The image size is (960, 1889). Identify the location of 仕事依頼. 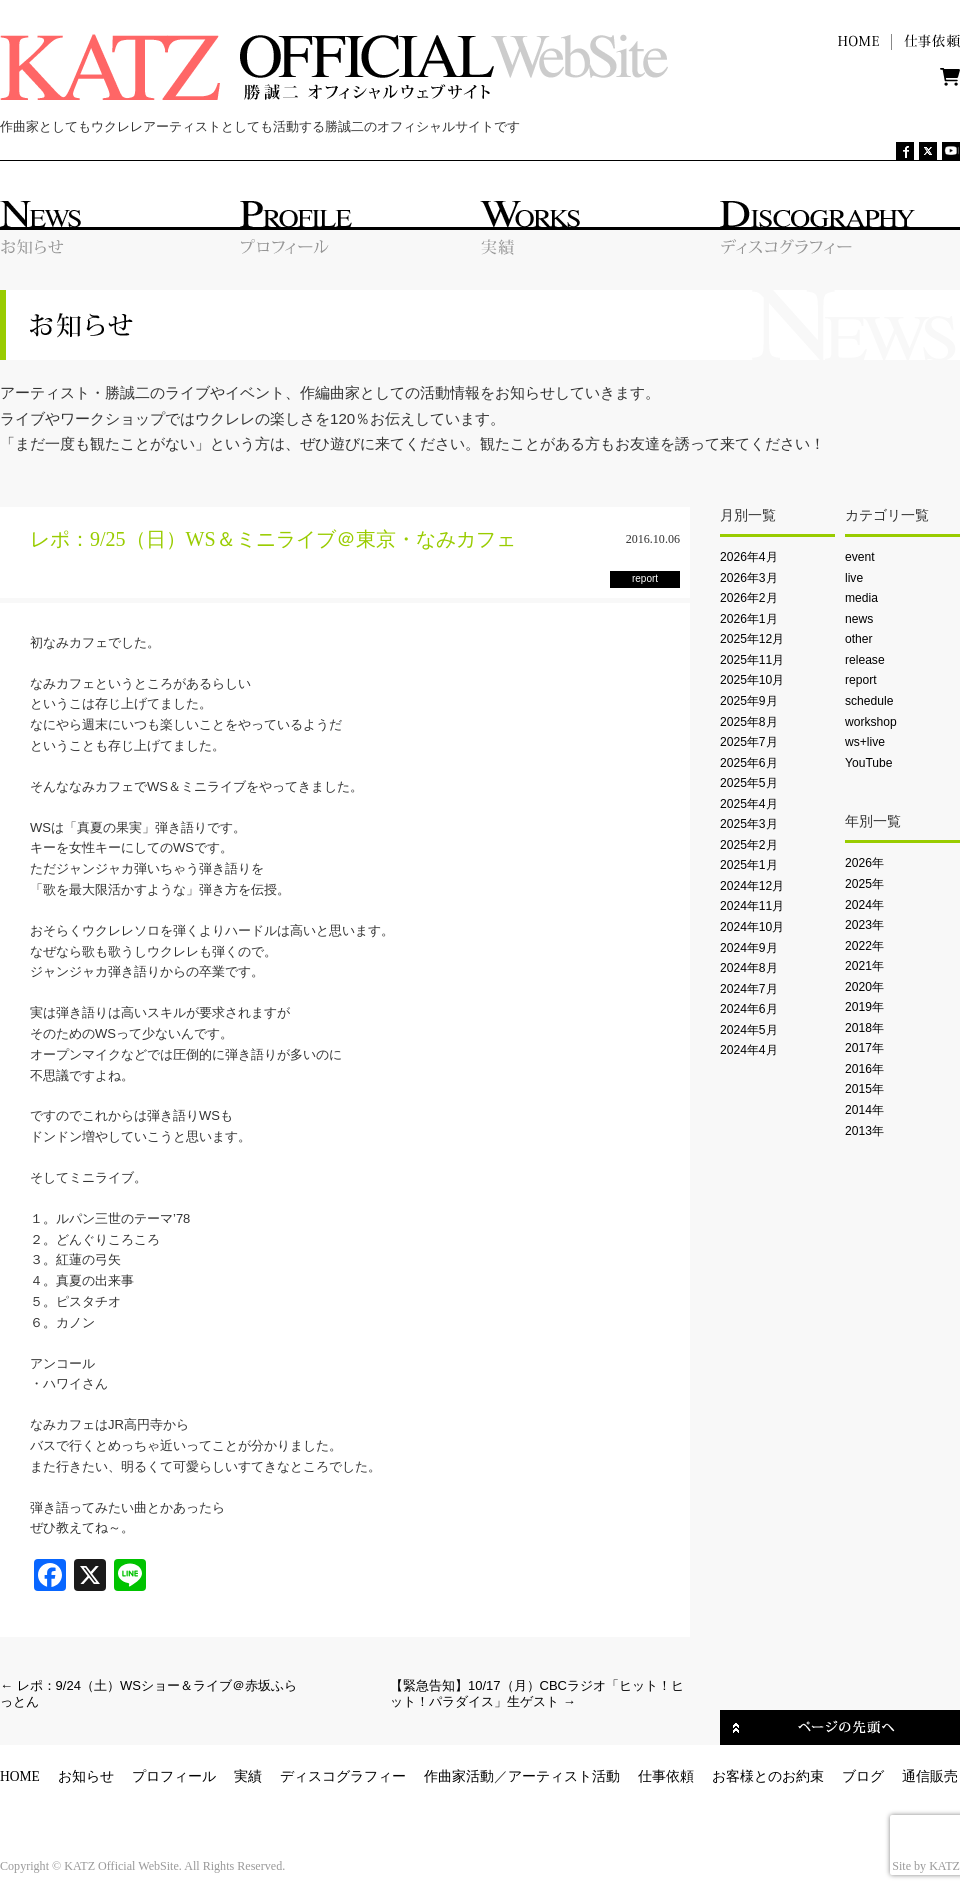
(666, 1776).